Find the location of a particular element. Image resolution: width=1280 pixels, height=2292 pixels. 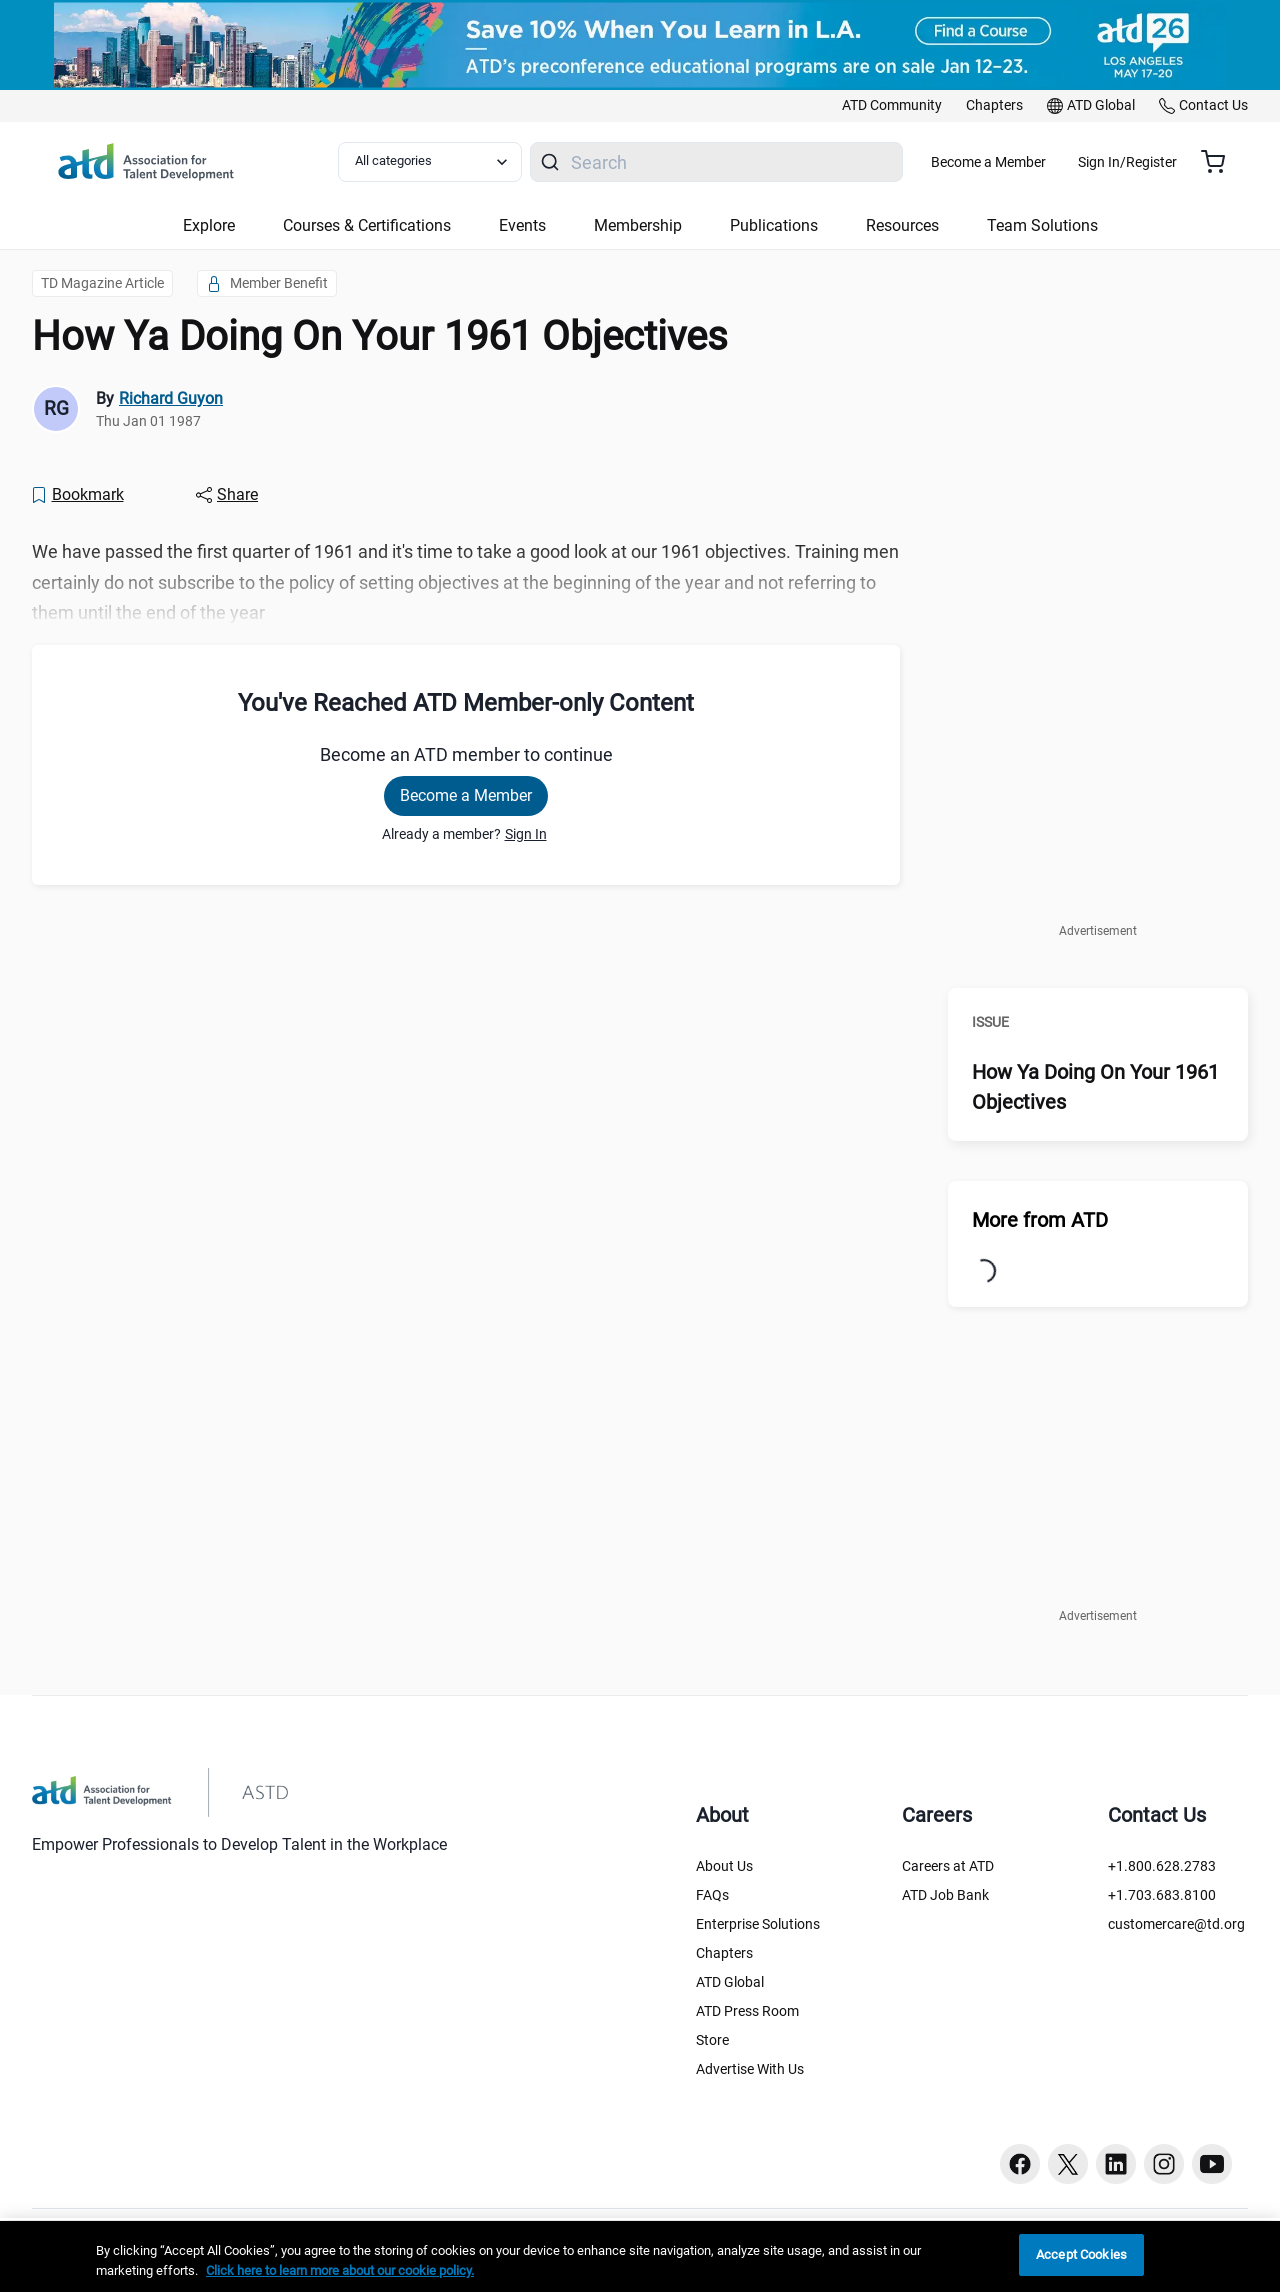

[Cart summary, currently 0 items in the cart] is located at coordinates (1220, 162).